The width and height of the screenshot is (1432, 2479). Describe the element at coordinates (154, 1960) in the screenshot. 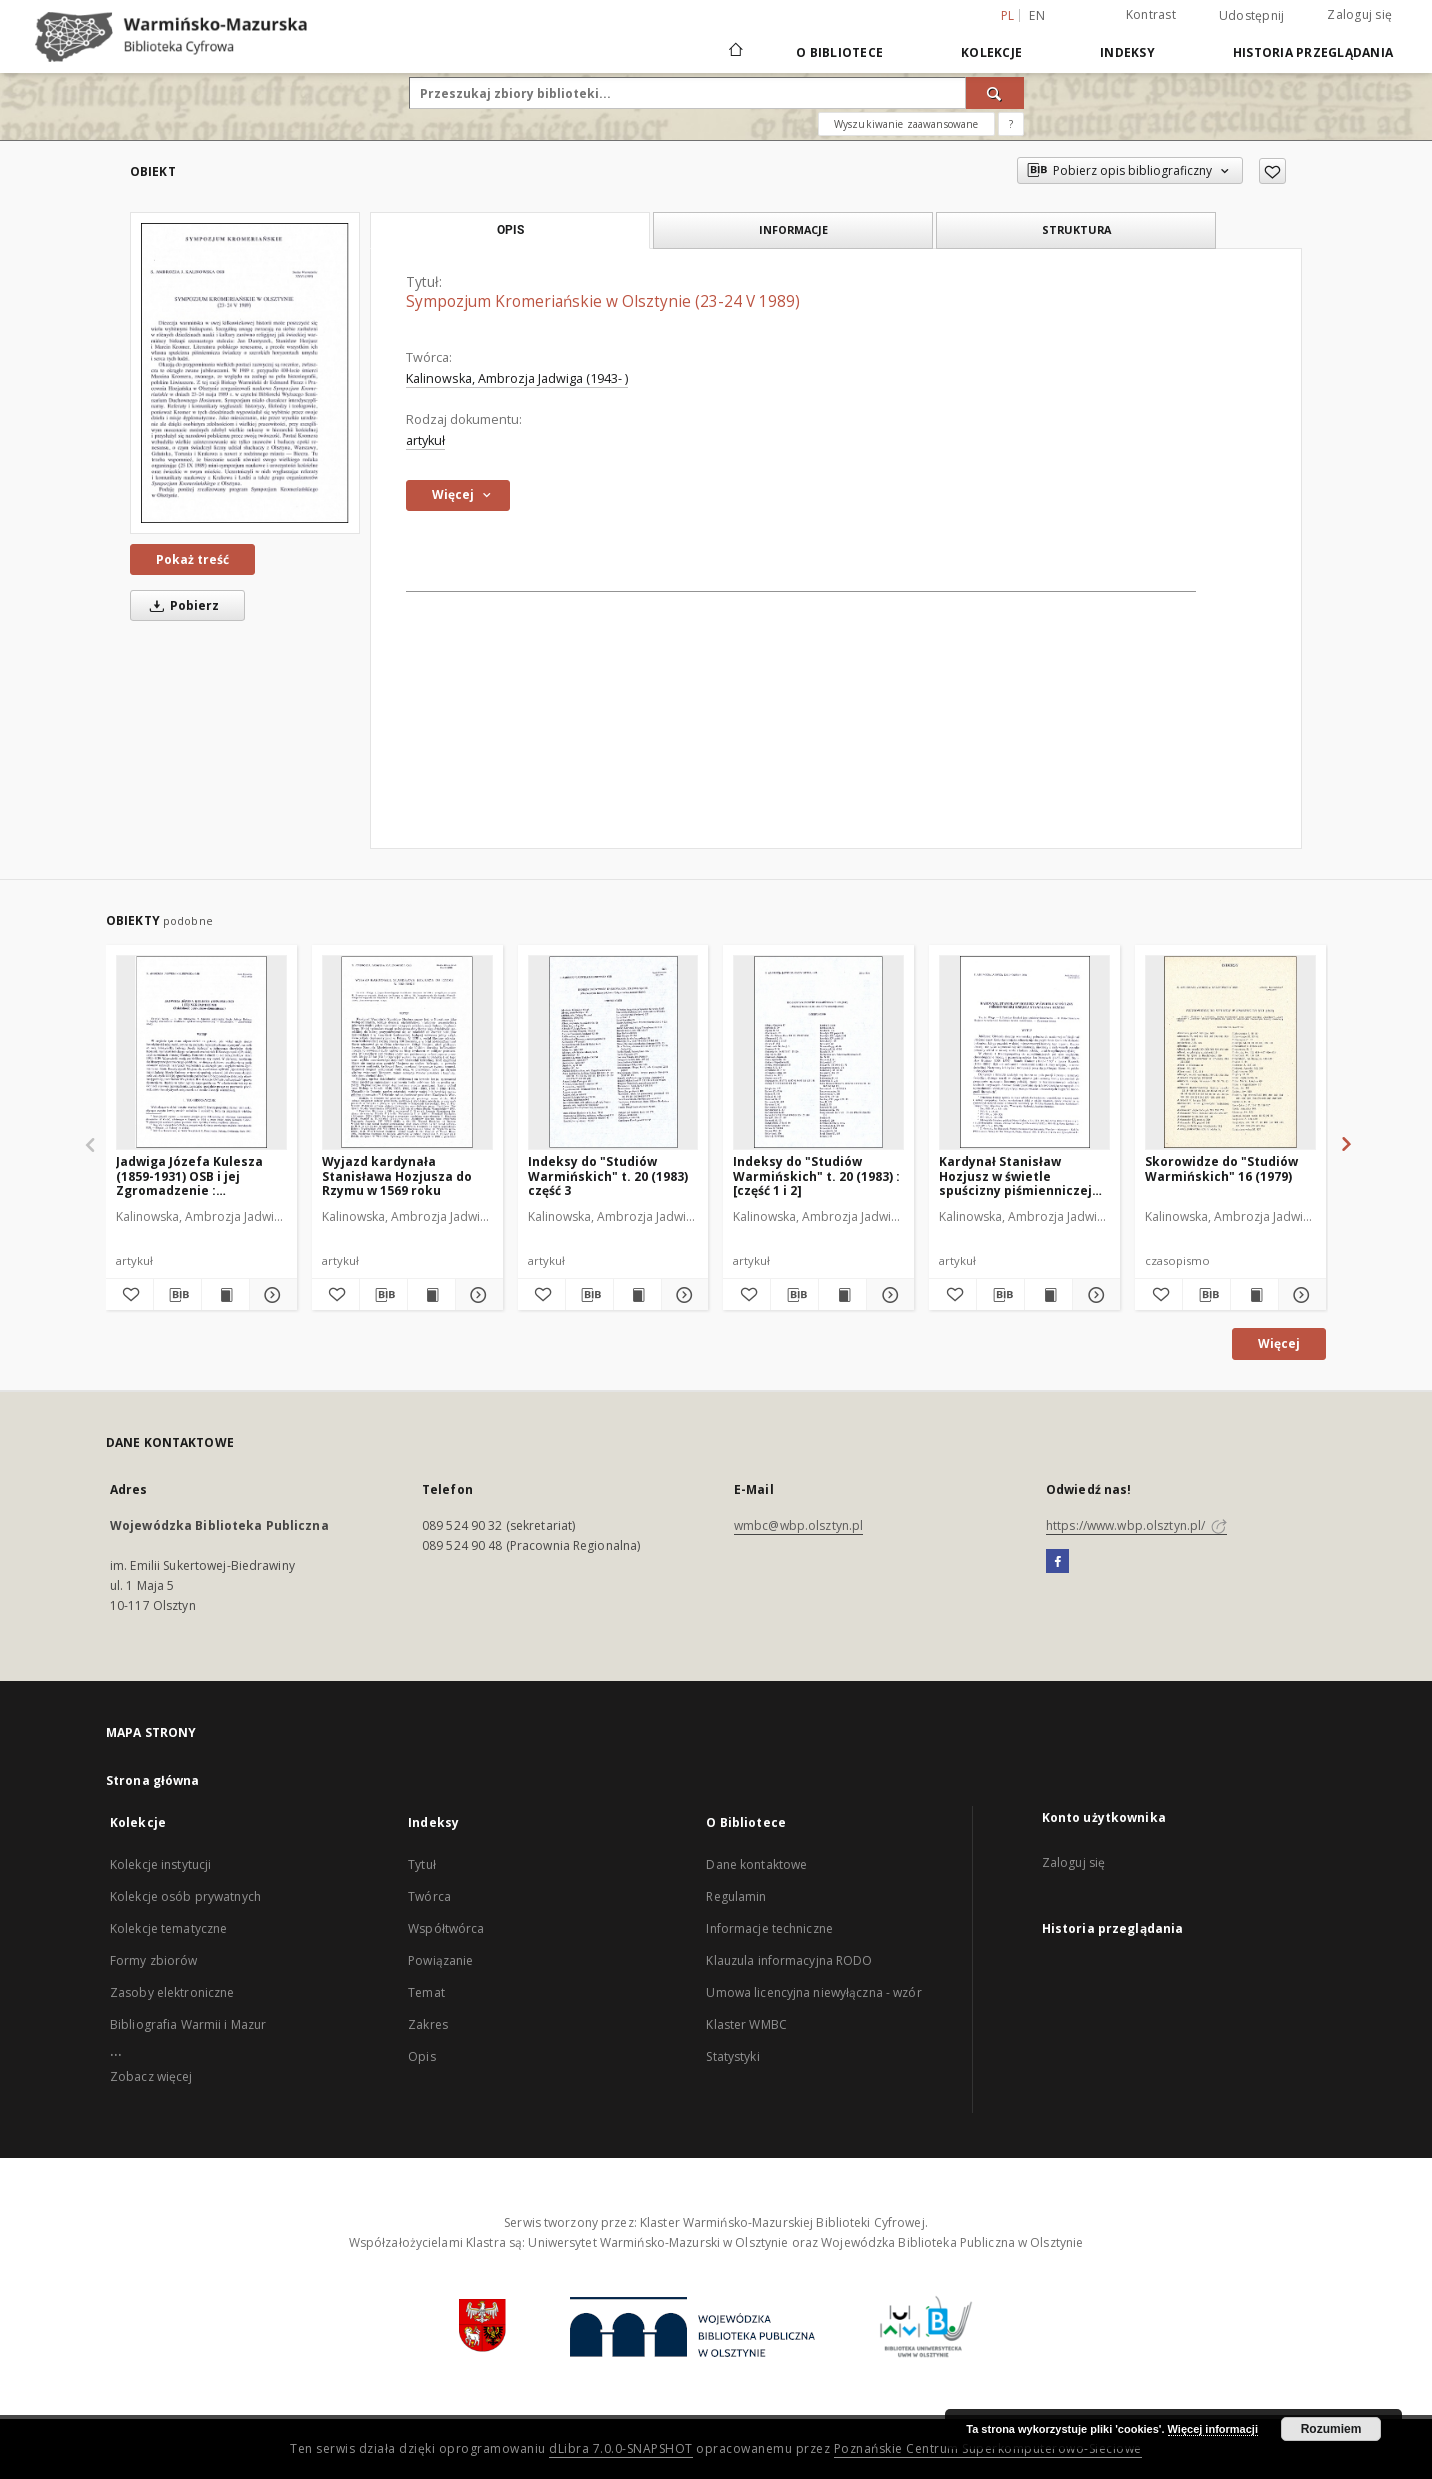

I see `Formy zbiorów` at that location.